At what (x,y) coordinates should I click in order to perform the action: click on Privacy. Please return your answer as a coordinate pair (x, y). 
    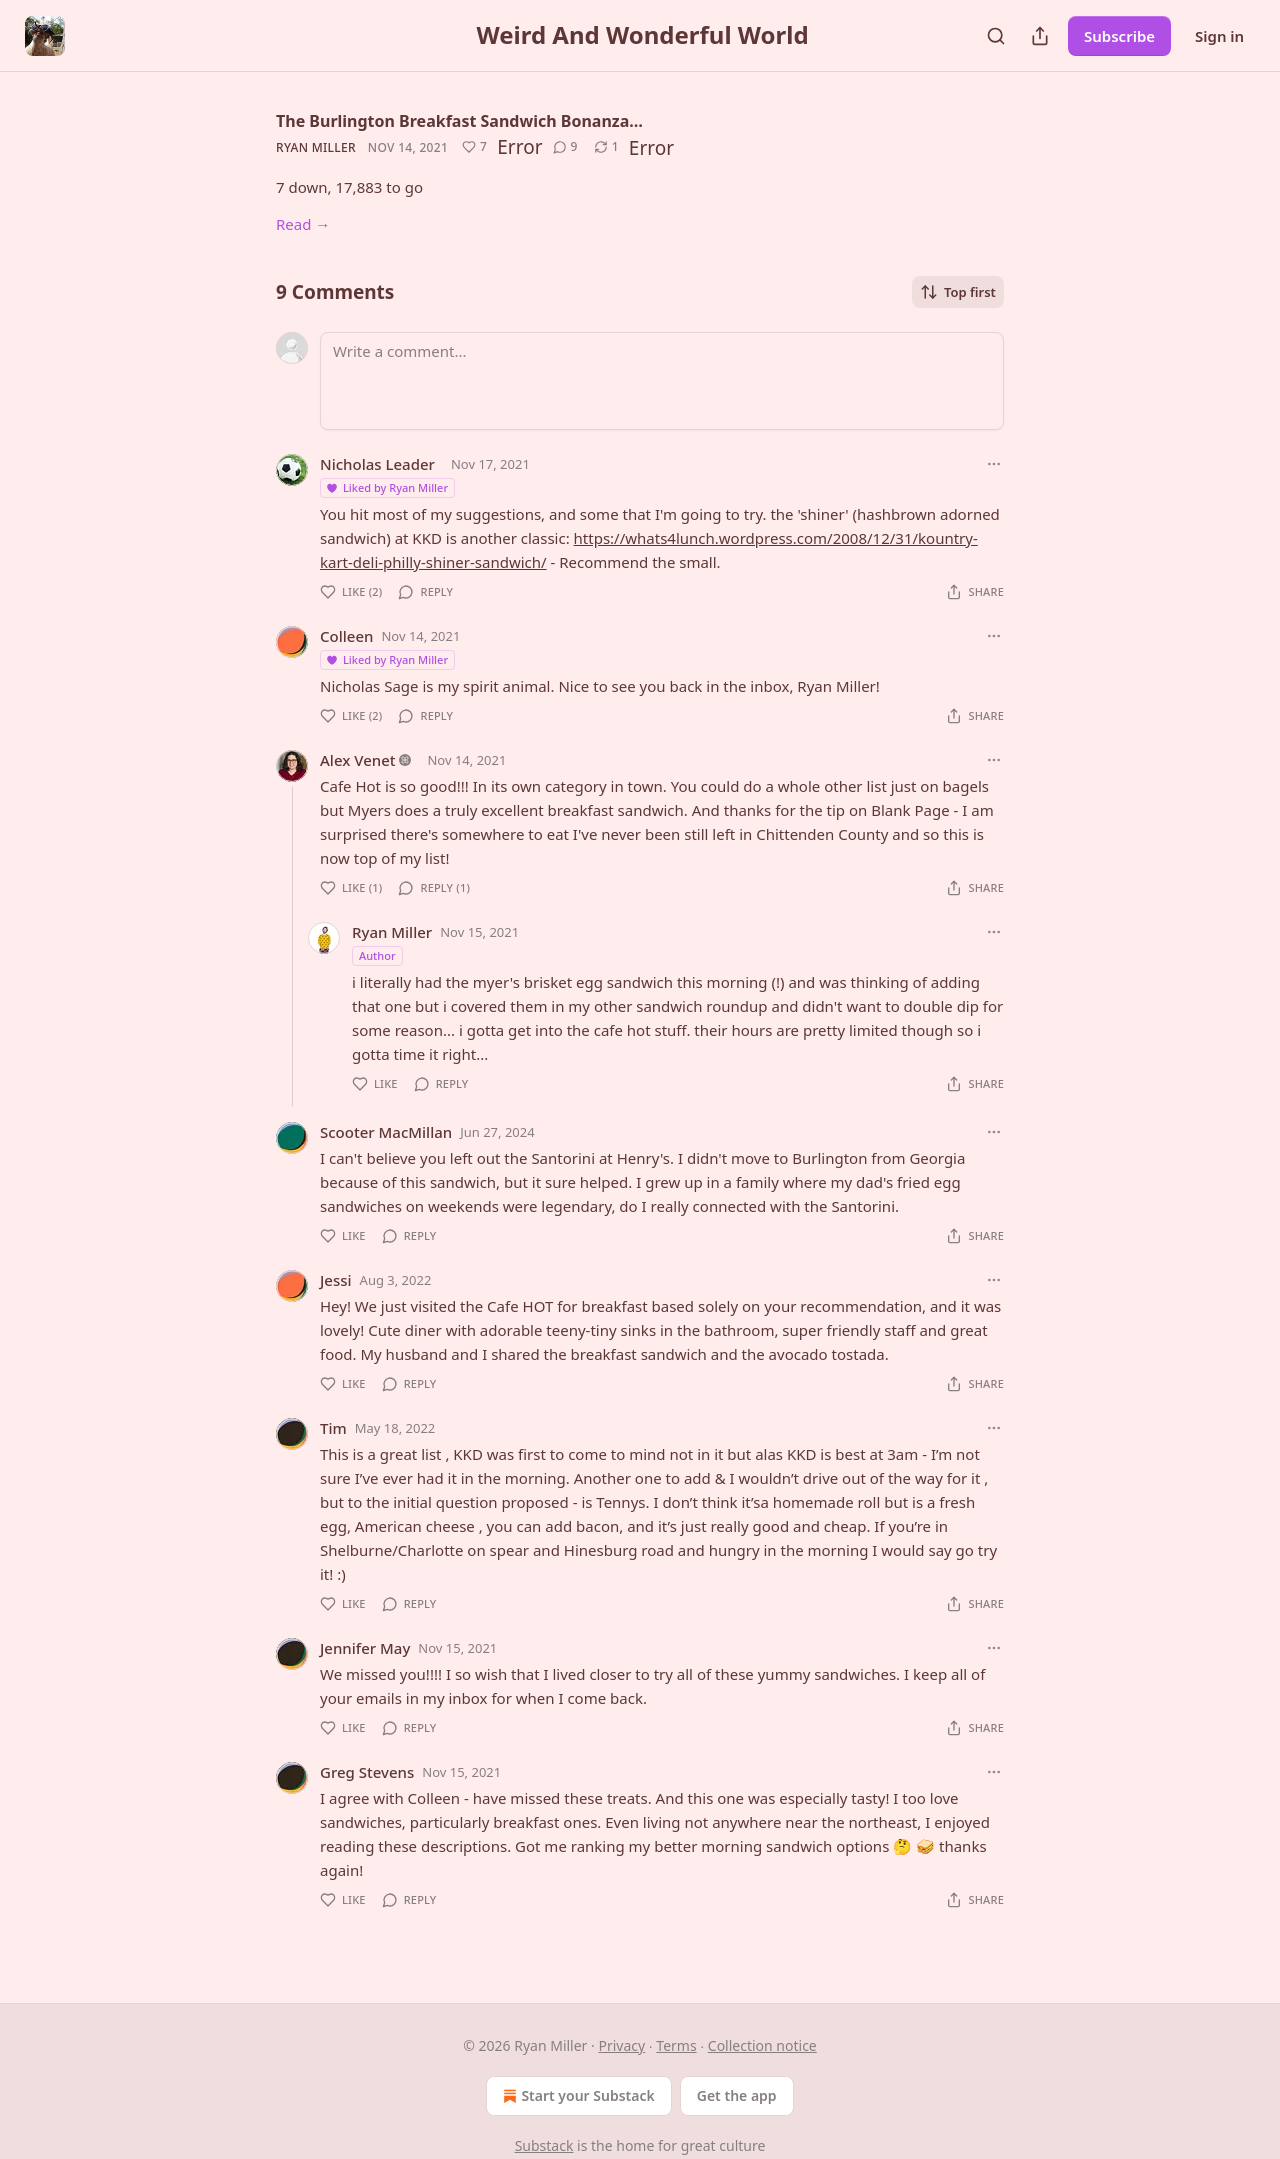
    Looking at the image, I should click on (621, 2045).